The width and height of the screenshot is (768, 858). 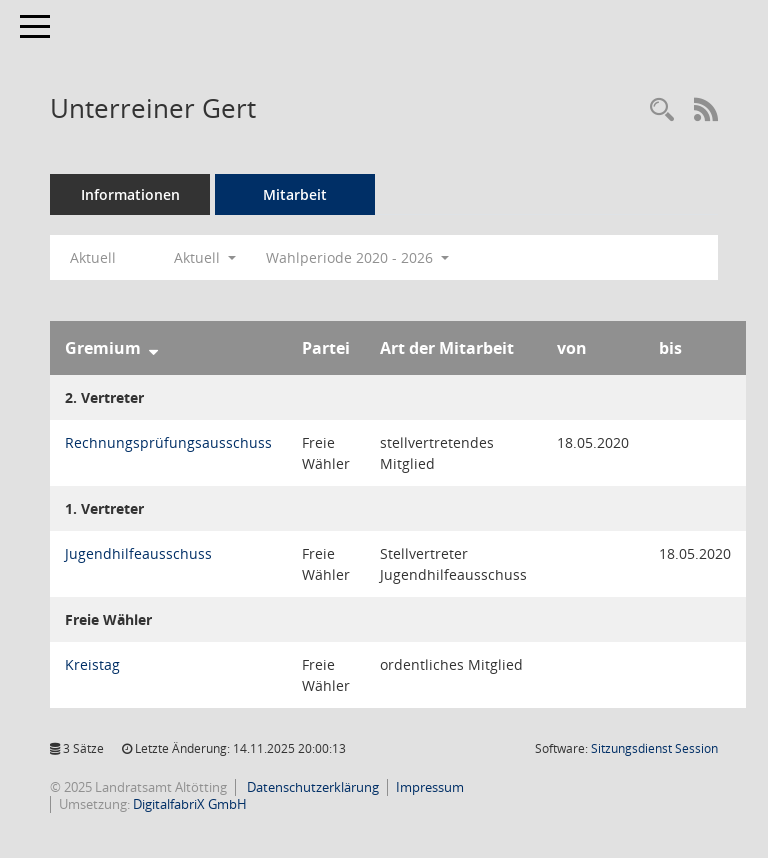 I want to click on Jugendhilfeausschuss [Details anzeigen: Jugendhilfeausschuss], so click(x=138, y=553).